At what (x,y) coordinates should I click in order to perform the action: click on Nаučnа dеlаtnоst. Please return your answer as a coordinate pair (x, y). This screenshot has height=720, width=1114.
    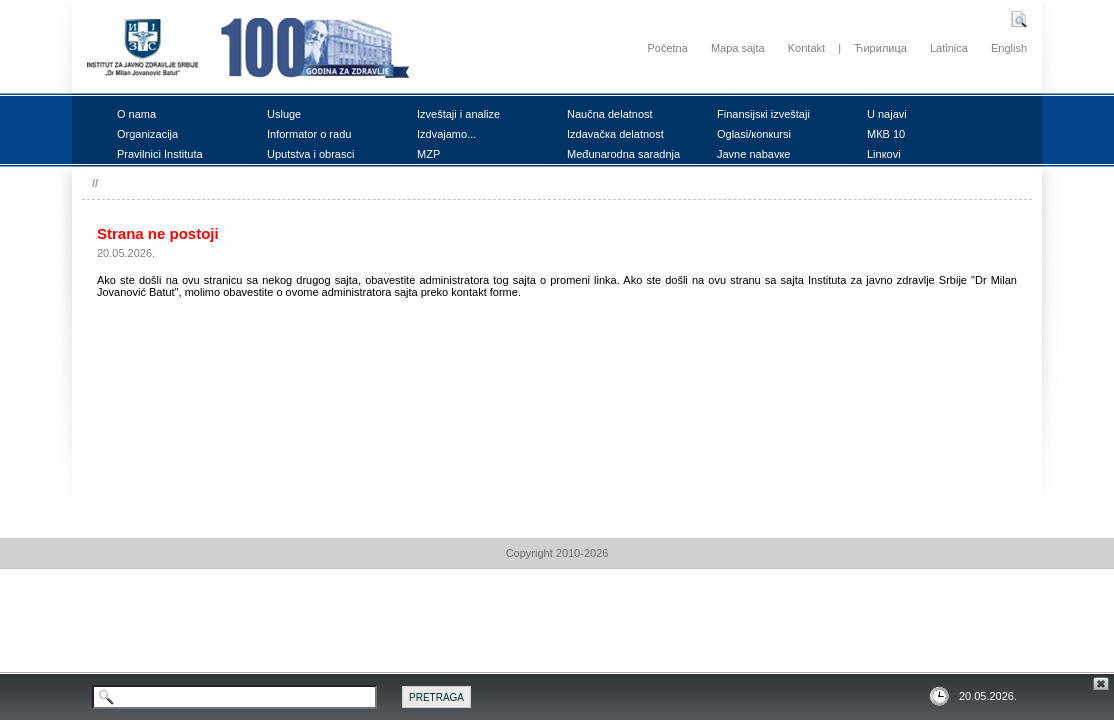
    Looking at the image, I should click on (610, 114).